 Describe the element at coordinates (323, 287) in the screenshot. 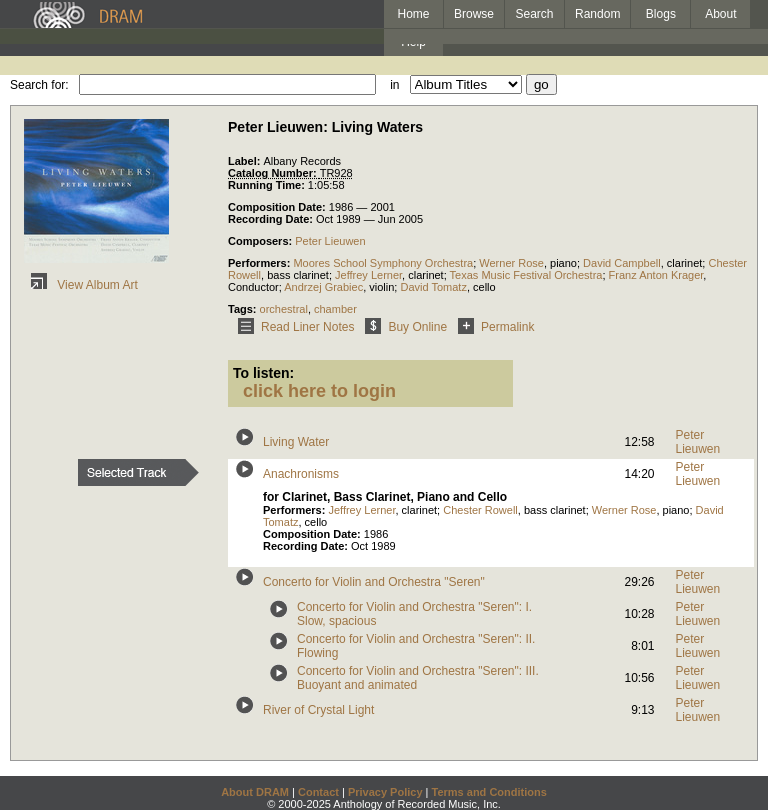

I see `Andrzej Grabiec` at that location.